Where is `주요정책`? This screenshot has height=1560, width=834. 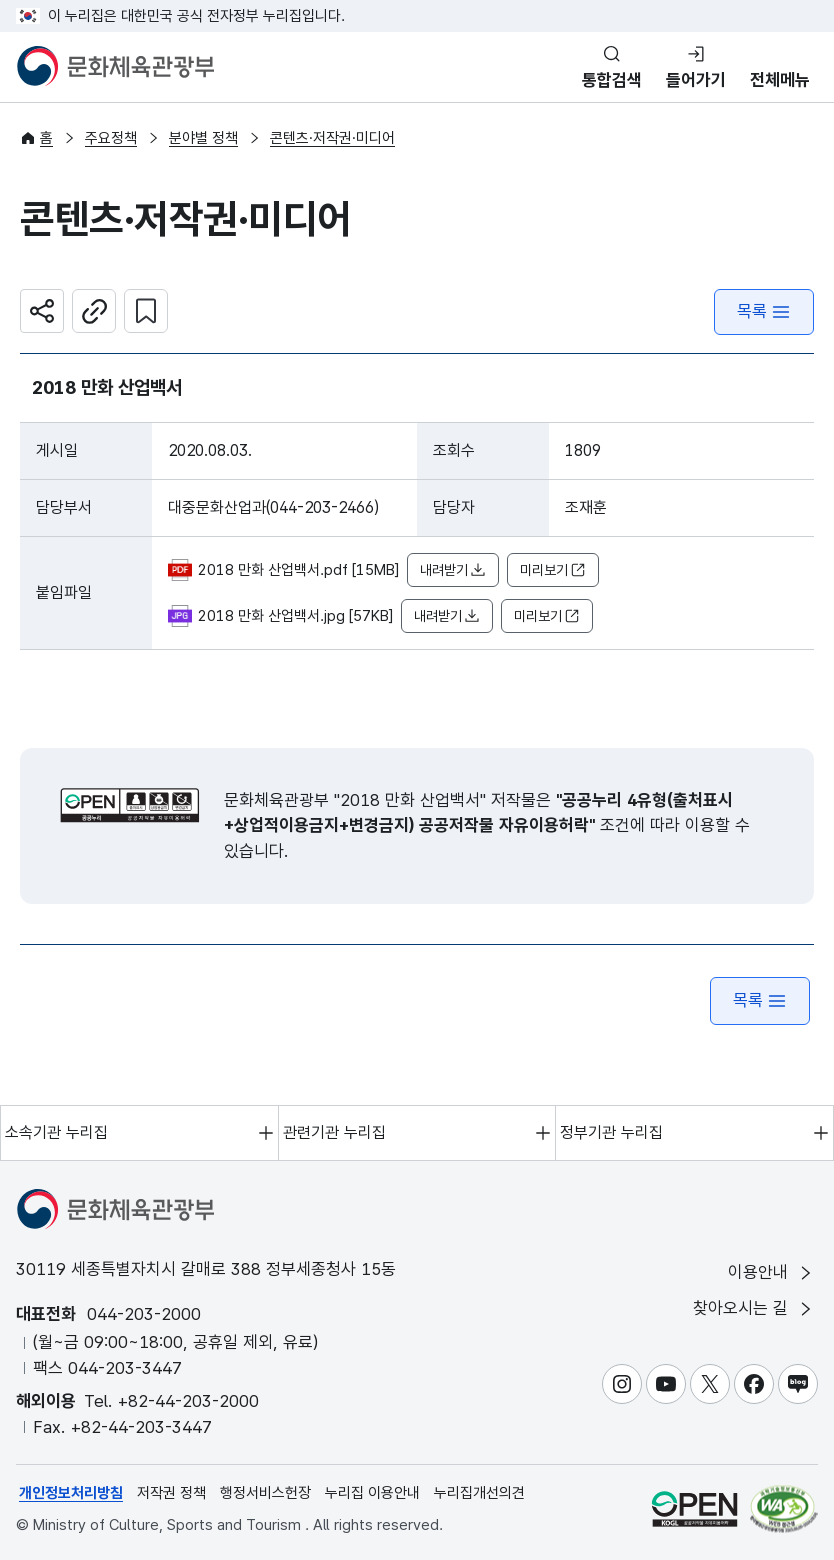
주요정책 is located at coordinates (111, 138).